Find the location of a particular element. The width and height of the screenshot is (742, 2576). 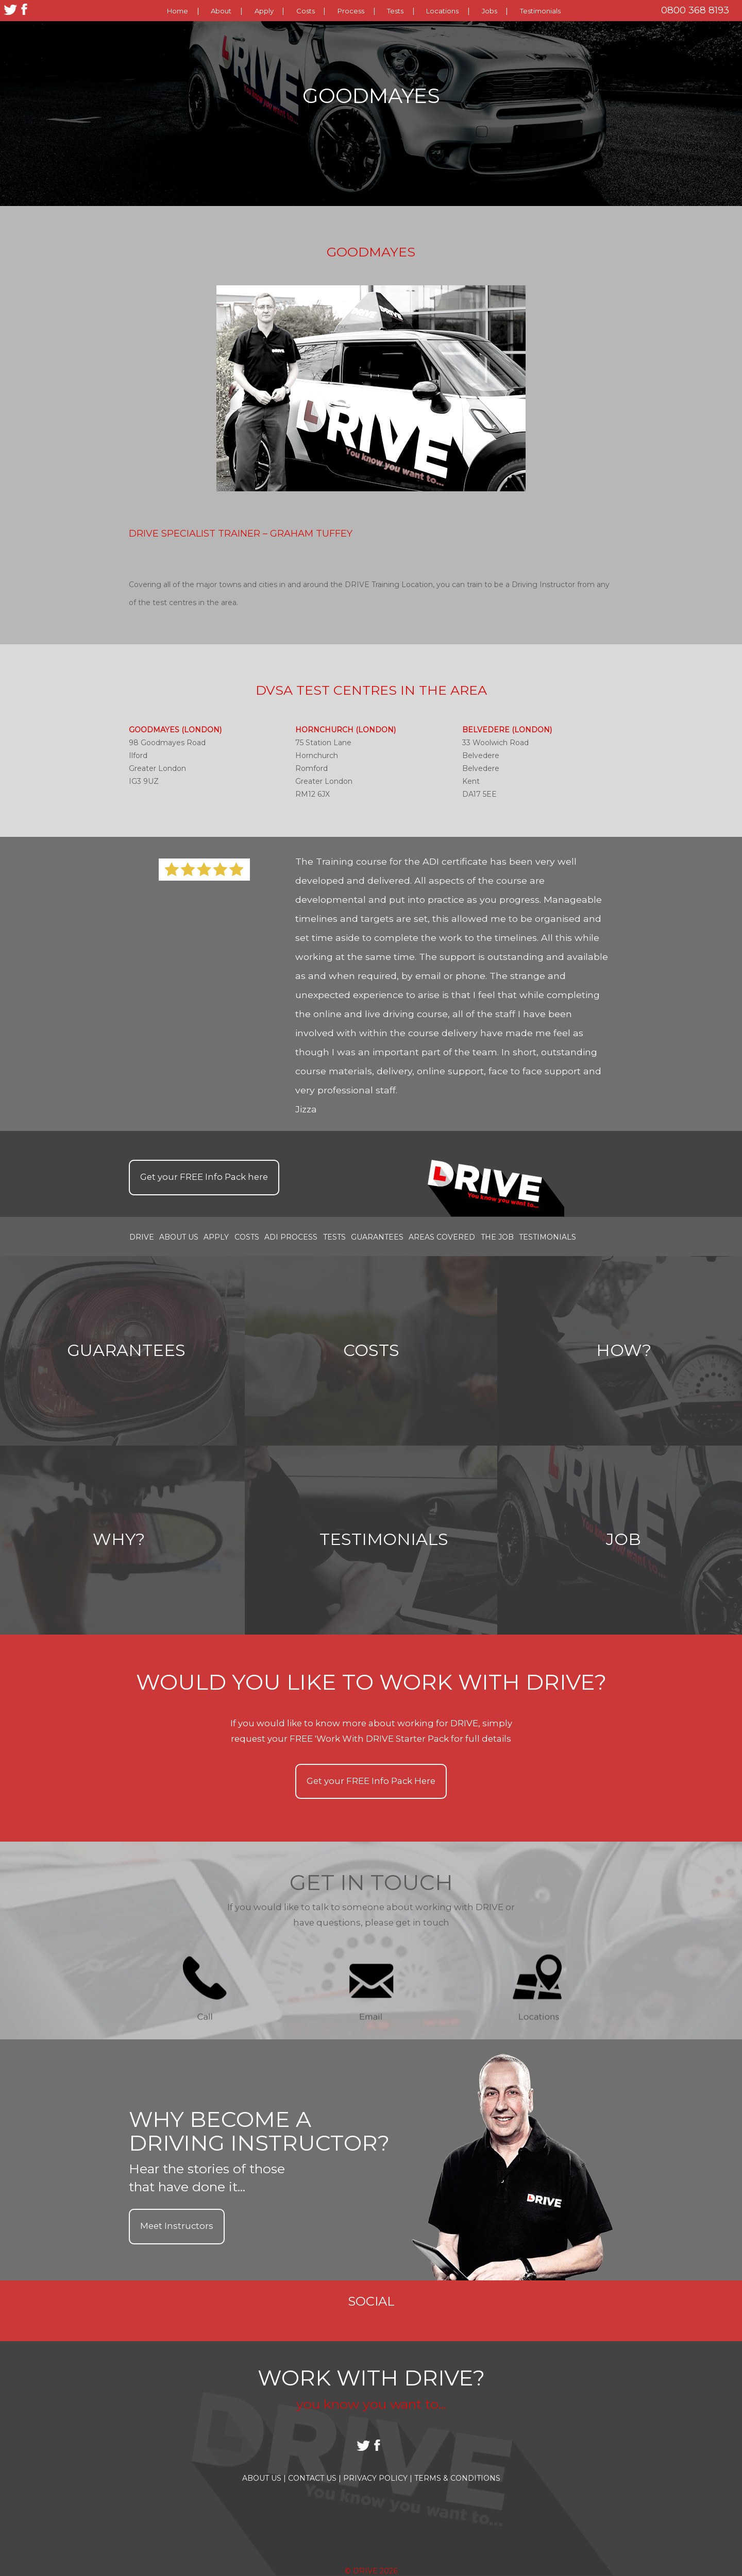

Privacy Policy is located at coordinates (377, 2478).